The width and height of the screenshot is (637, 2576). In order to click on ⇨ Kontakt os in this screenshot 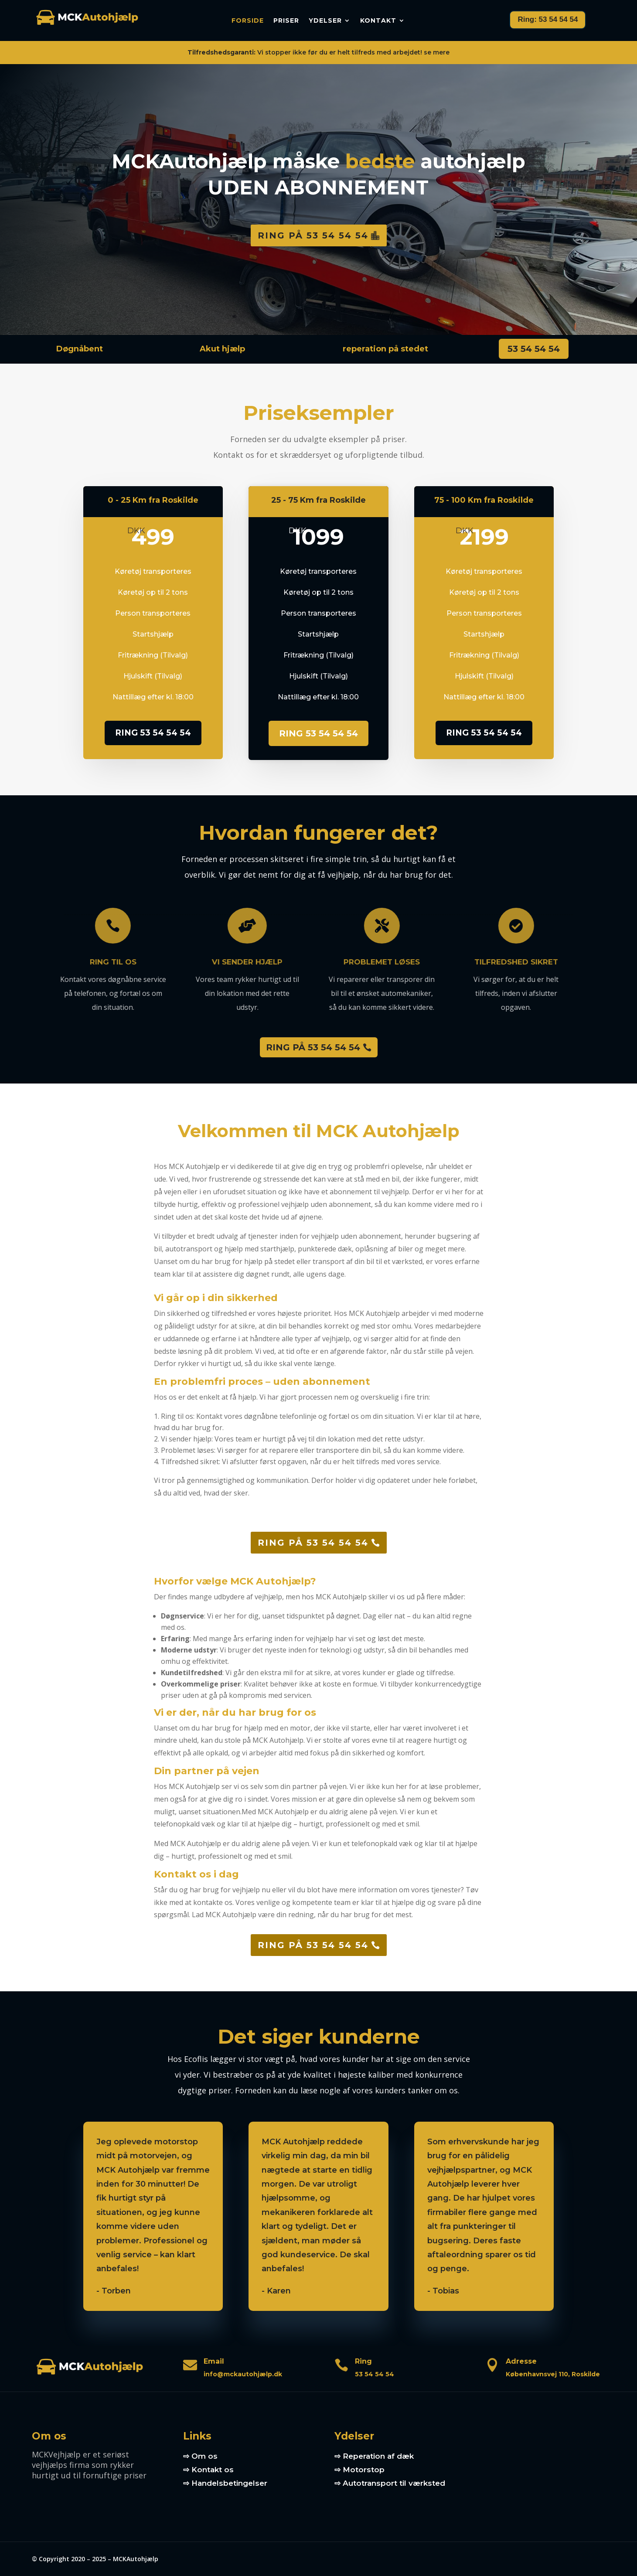, I will do `click(208, 2469)`.